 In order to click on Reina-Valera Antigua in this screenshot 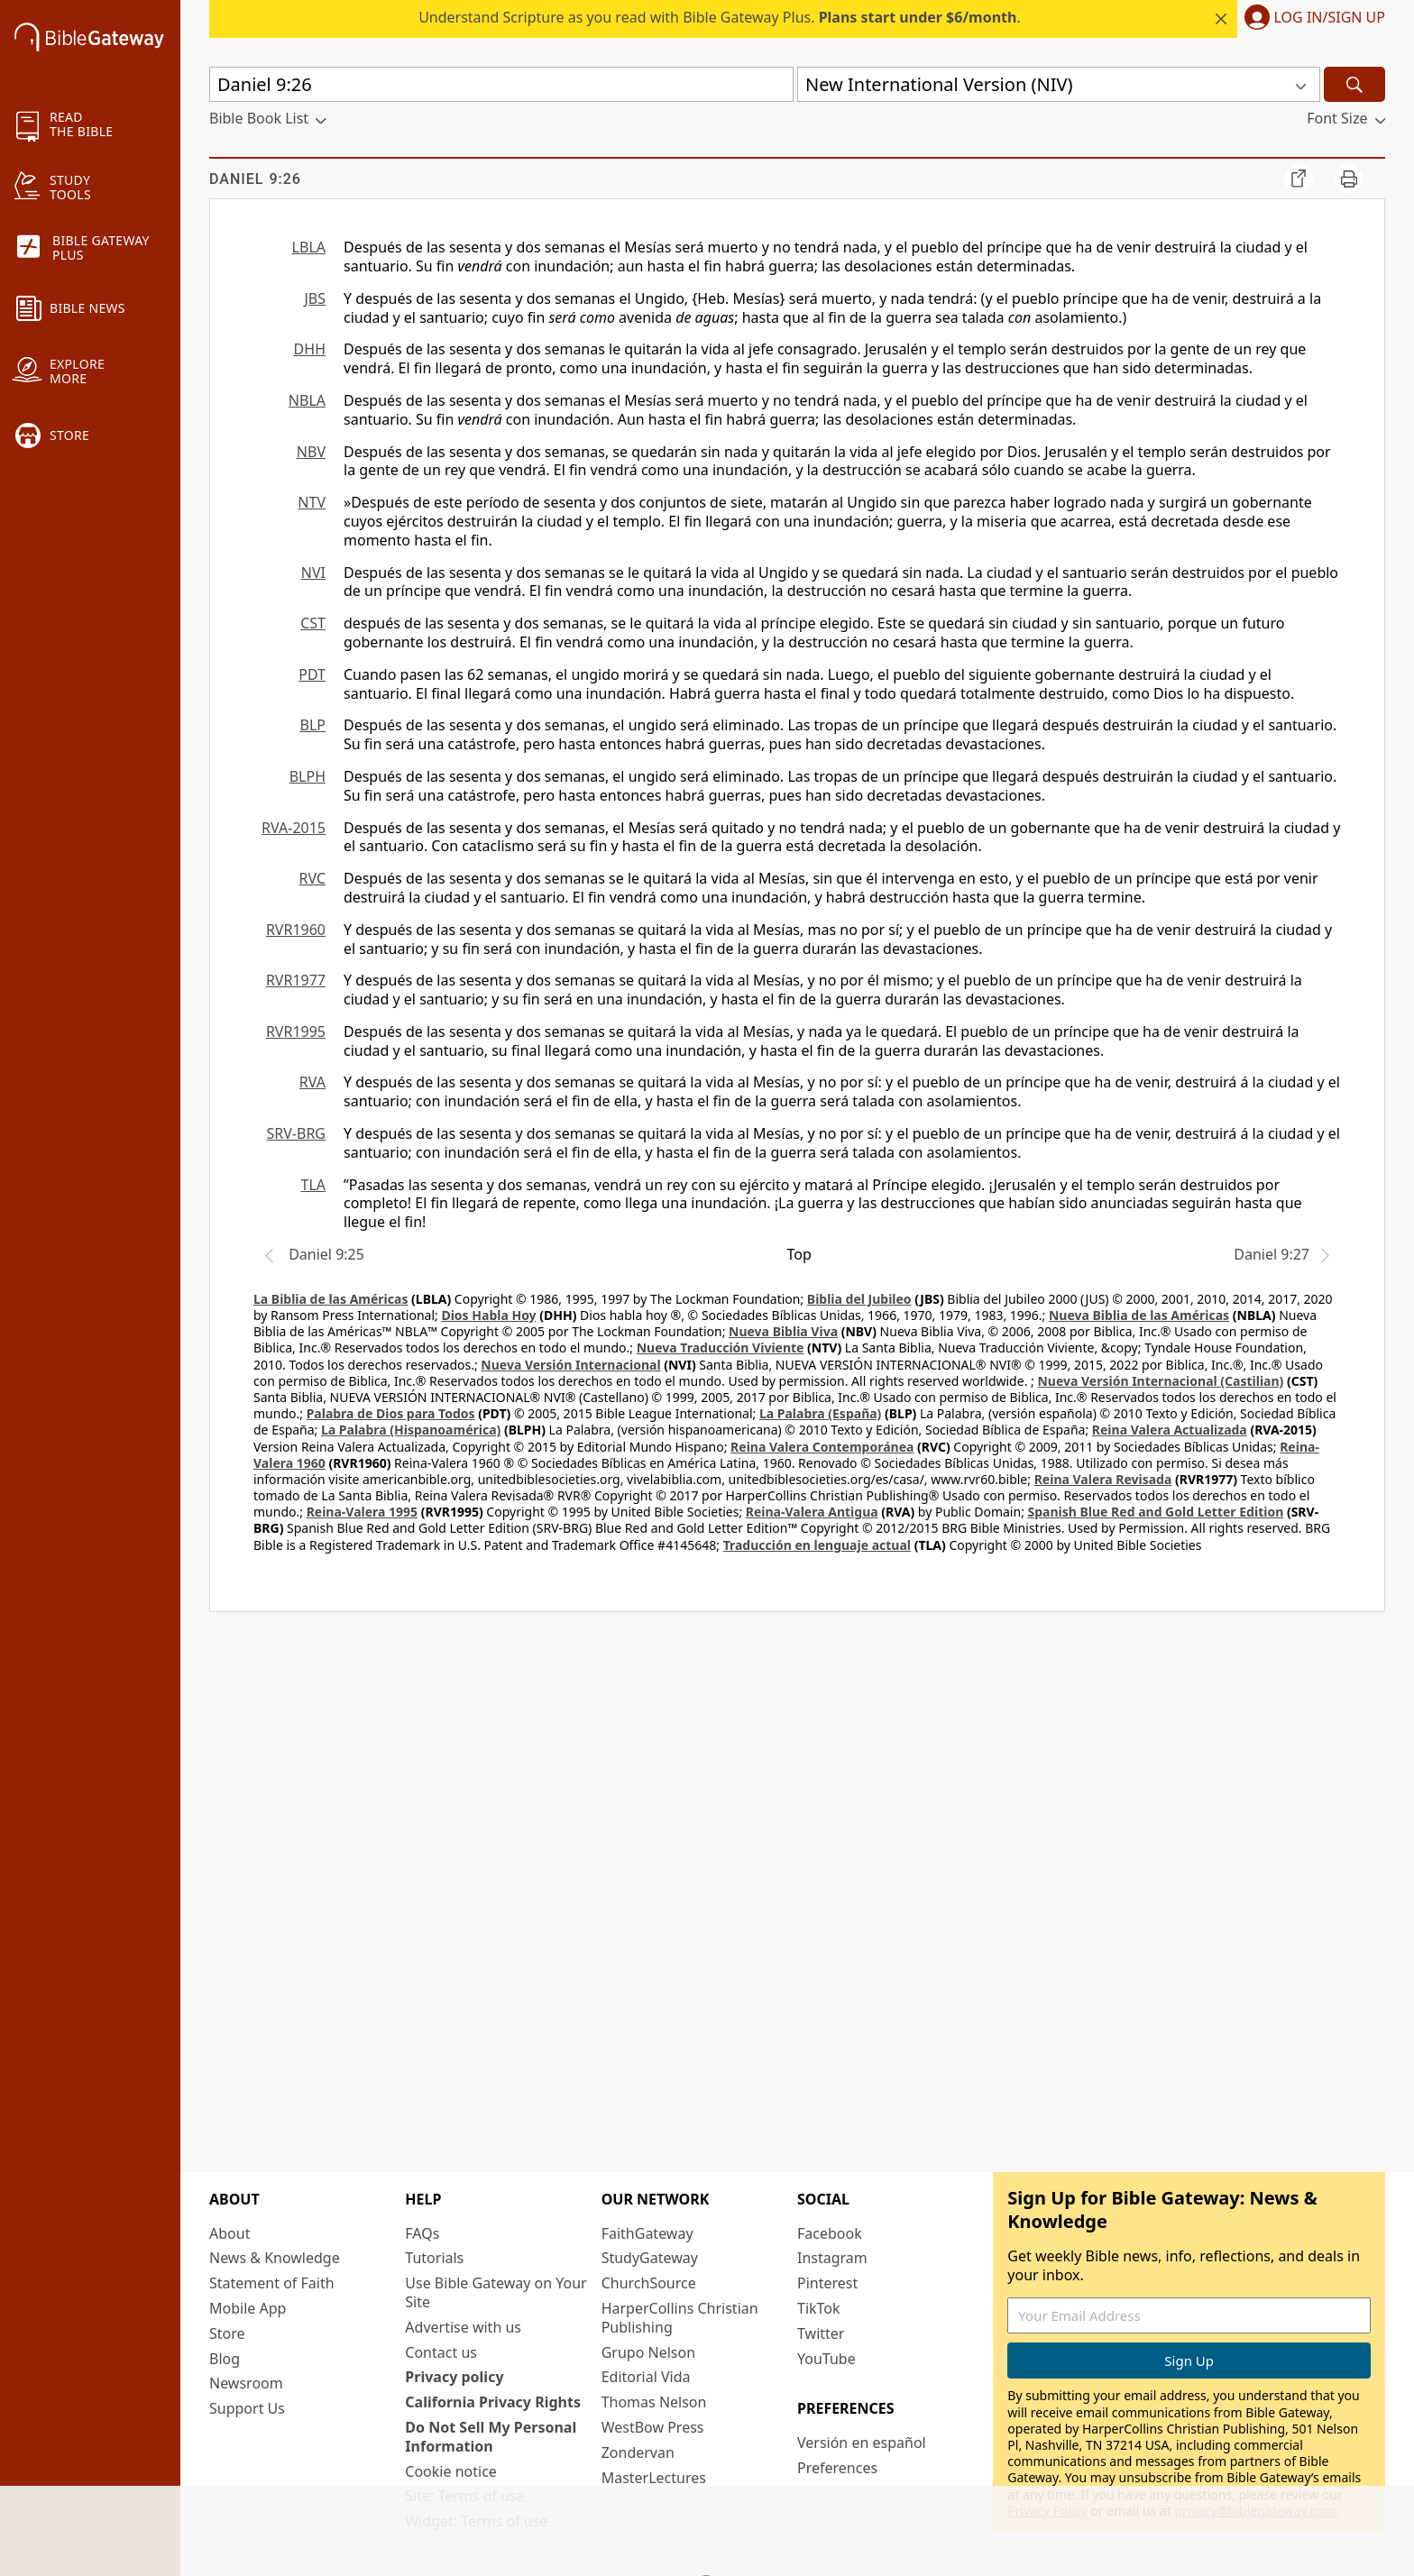, I will do `click(812, 1511)`.